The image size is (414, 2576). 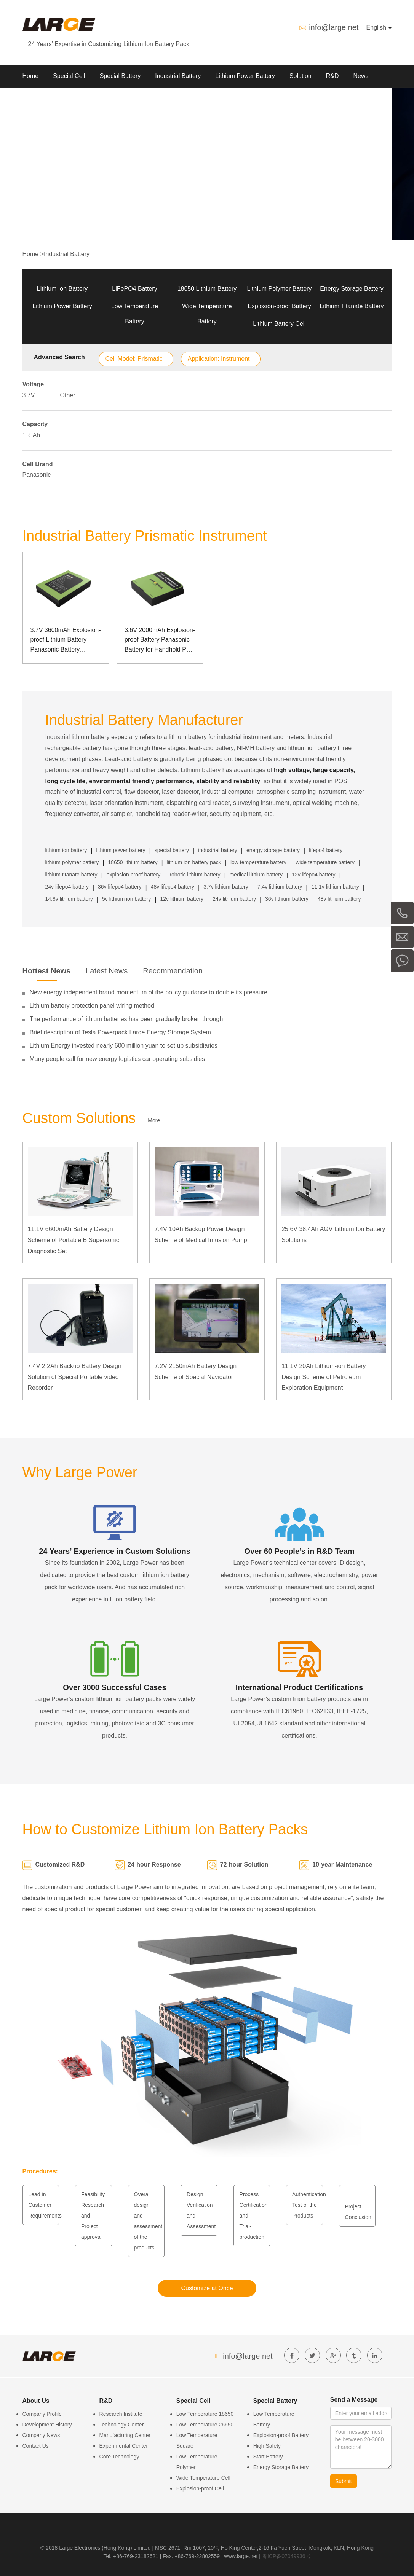 What do you see at coordinates (35, 99) in the screenshot?
I see `About Us` at bounding box center [35, 99].